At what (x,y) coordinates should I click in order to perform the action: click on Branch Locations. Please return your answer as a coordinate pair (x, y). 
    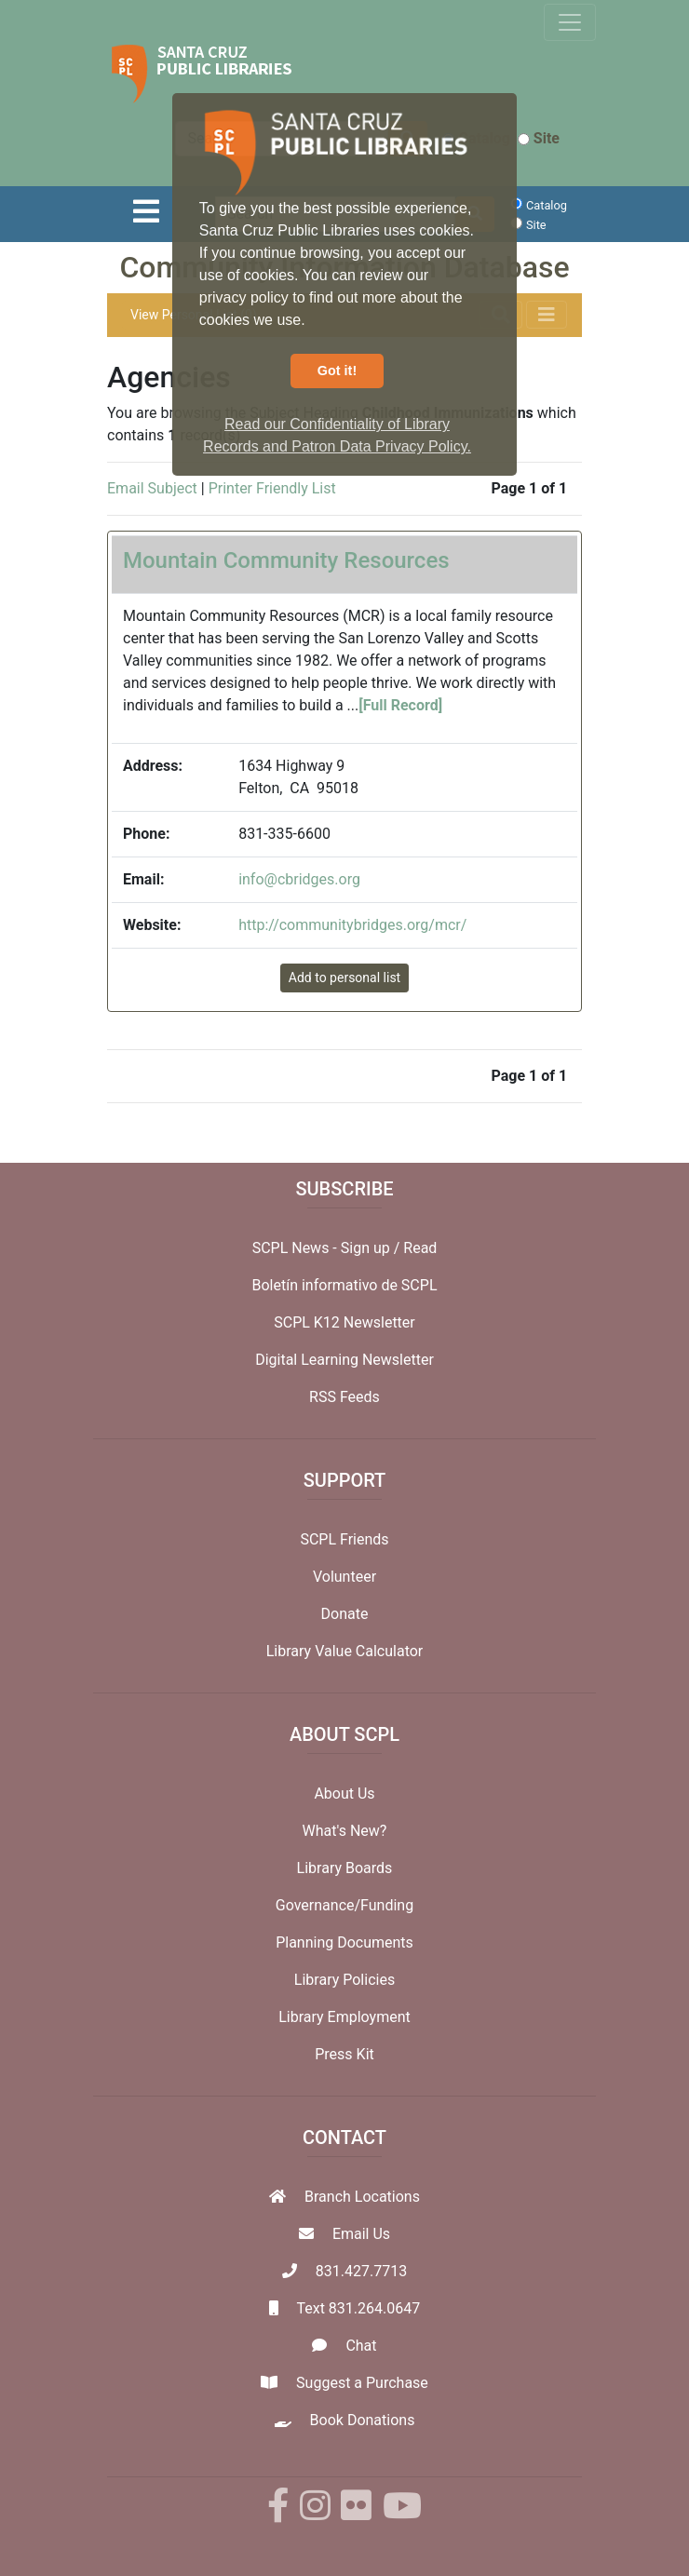
    Looking at the image, I should click on (362, 2196).